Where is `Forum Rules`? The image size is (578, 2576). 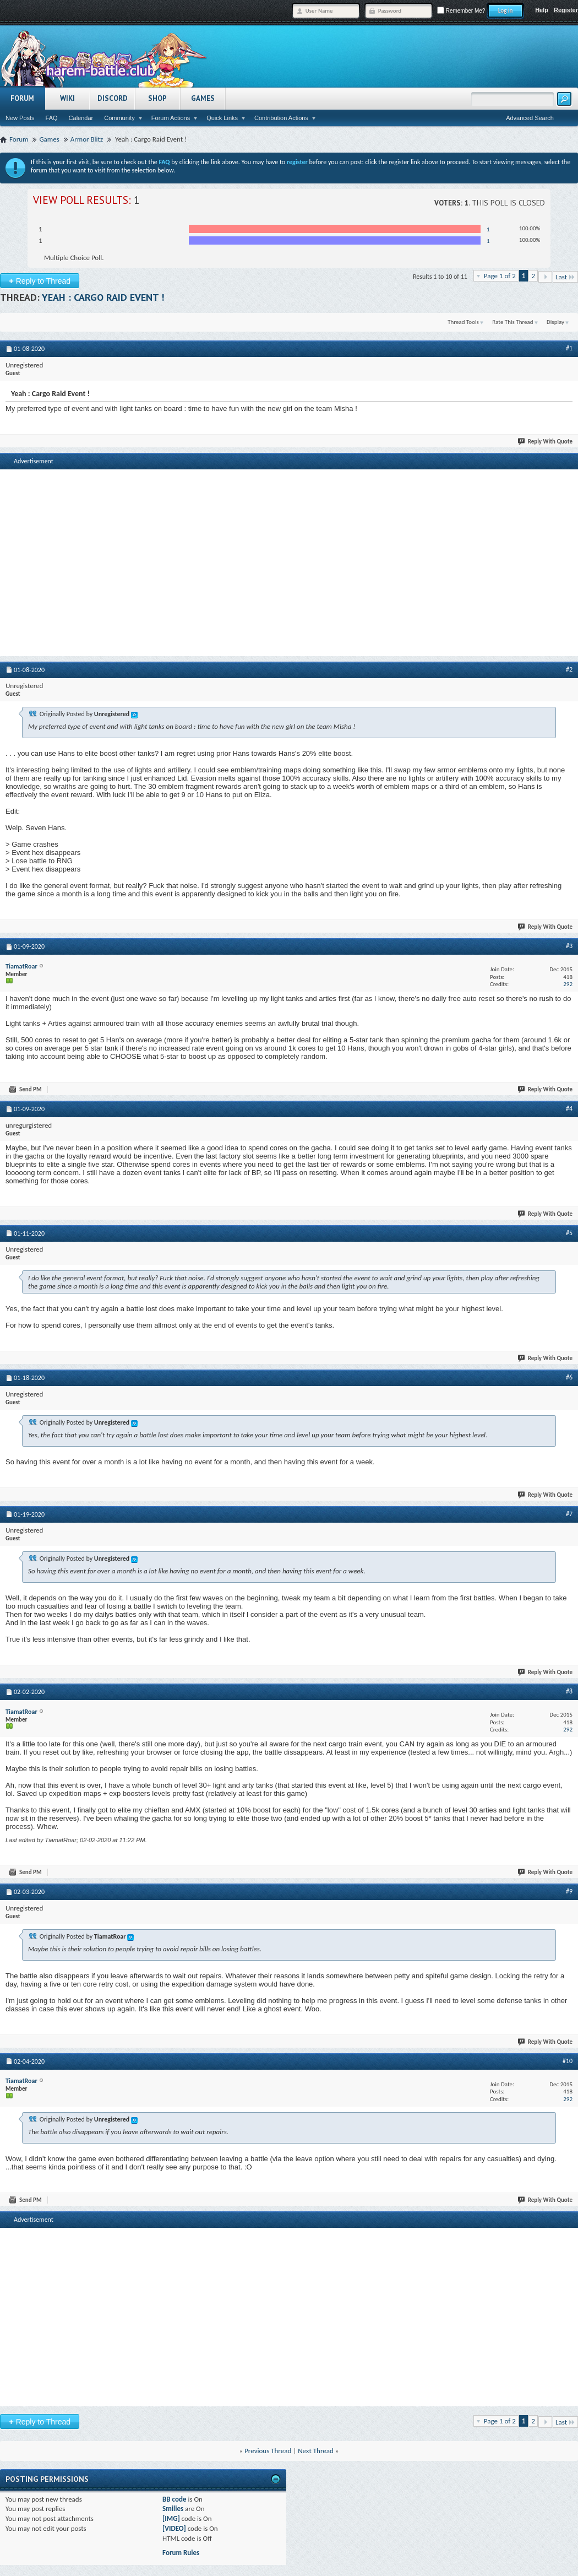 Forum Rules is located at coordinates (180, 2552).